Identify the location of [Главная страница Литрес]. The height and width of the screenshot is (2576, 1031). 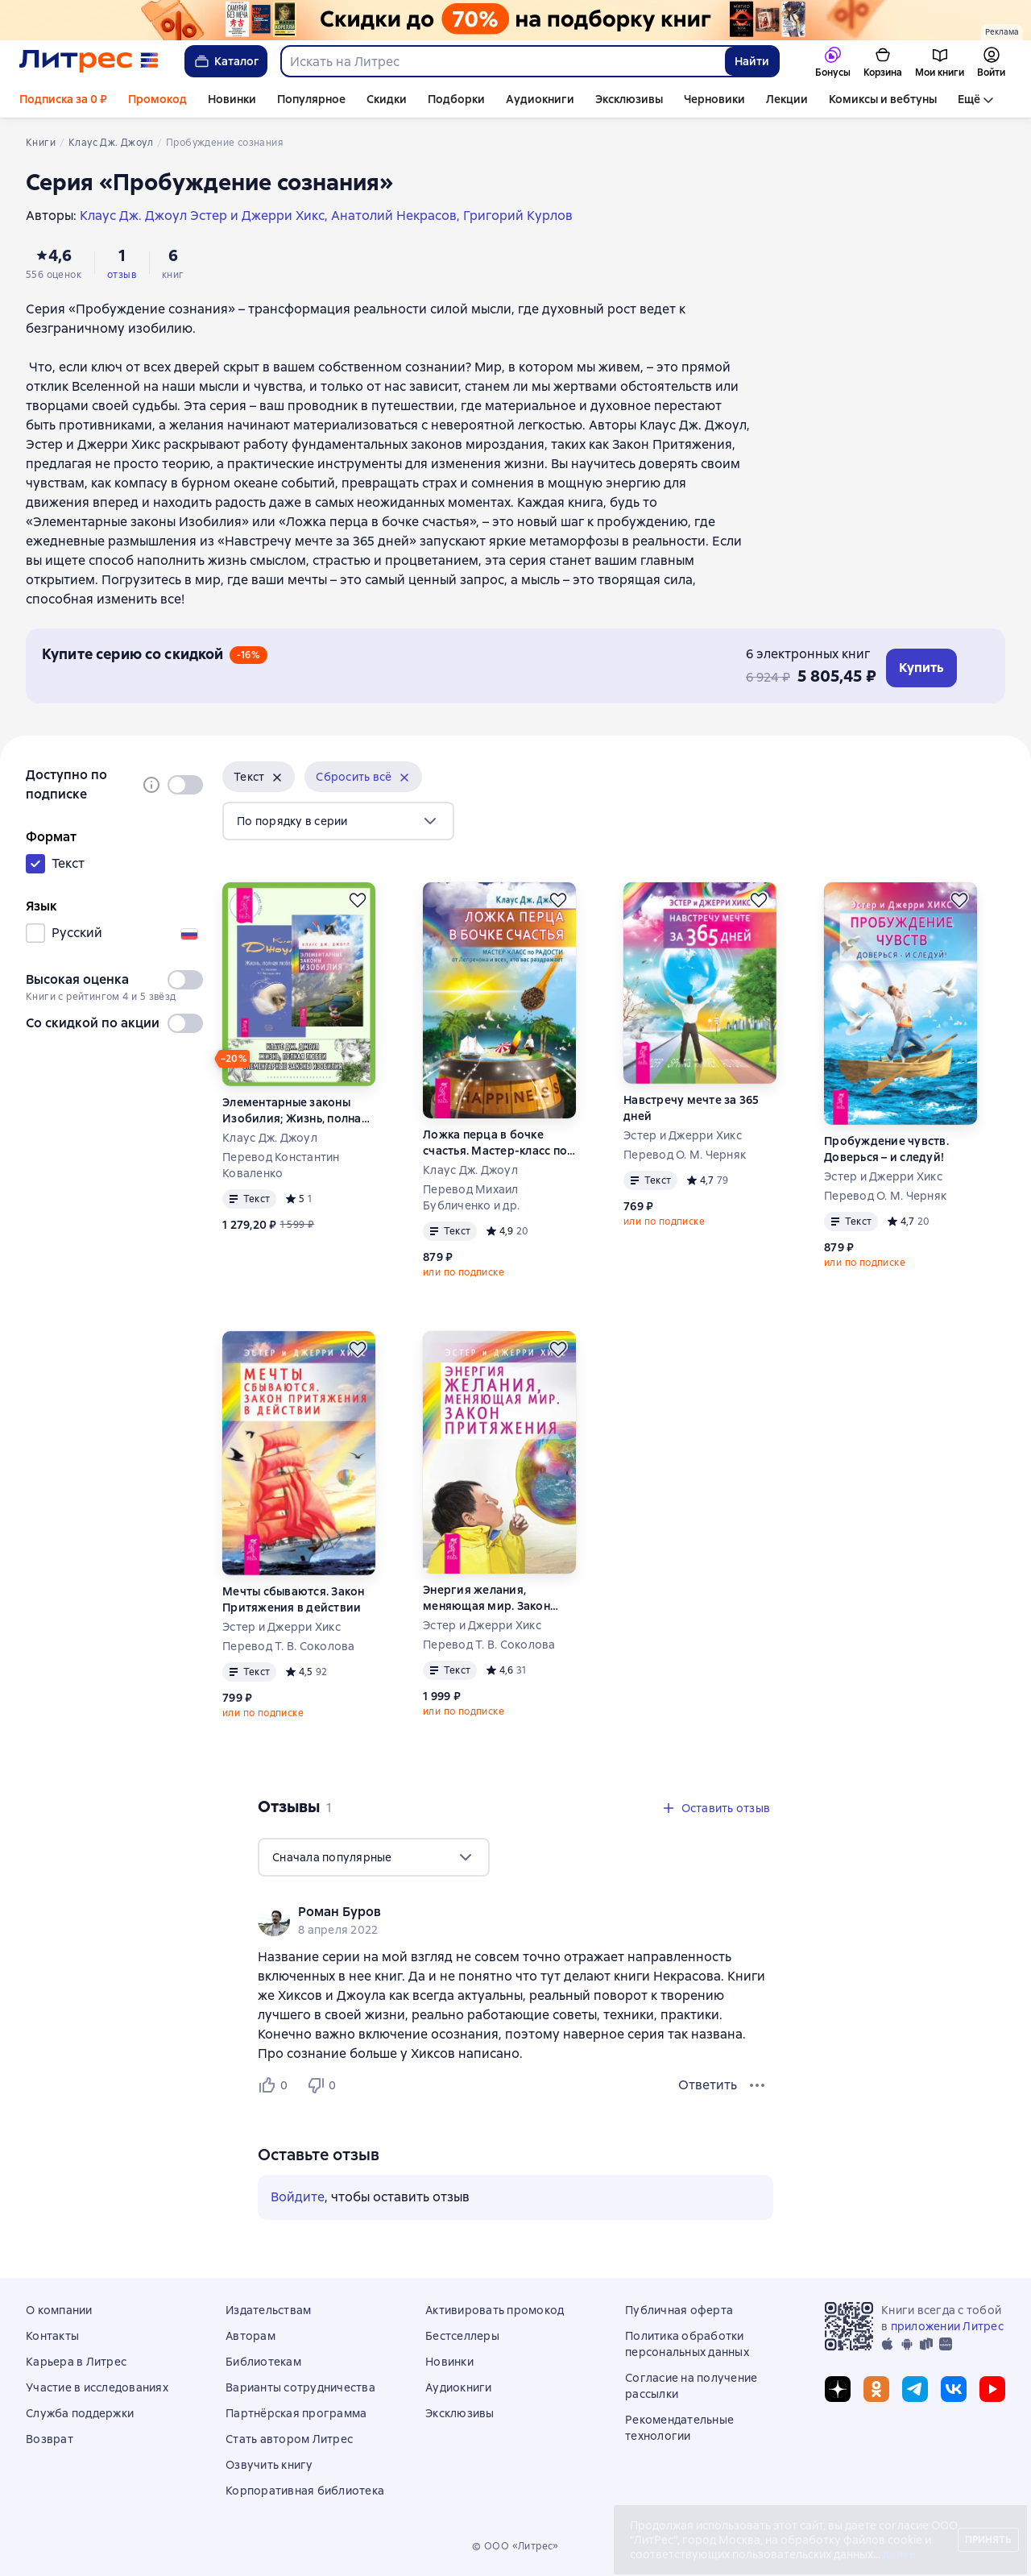
(89, 61).